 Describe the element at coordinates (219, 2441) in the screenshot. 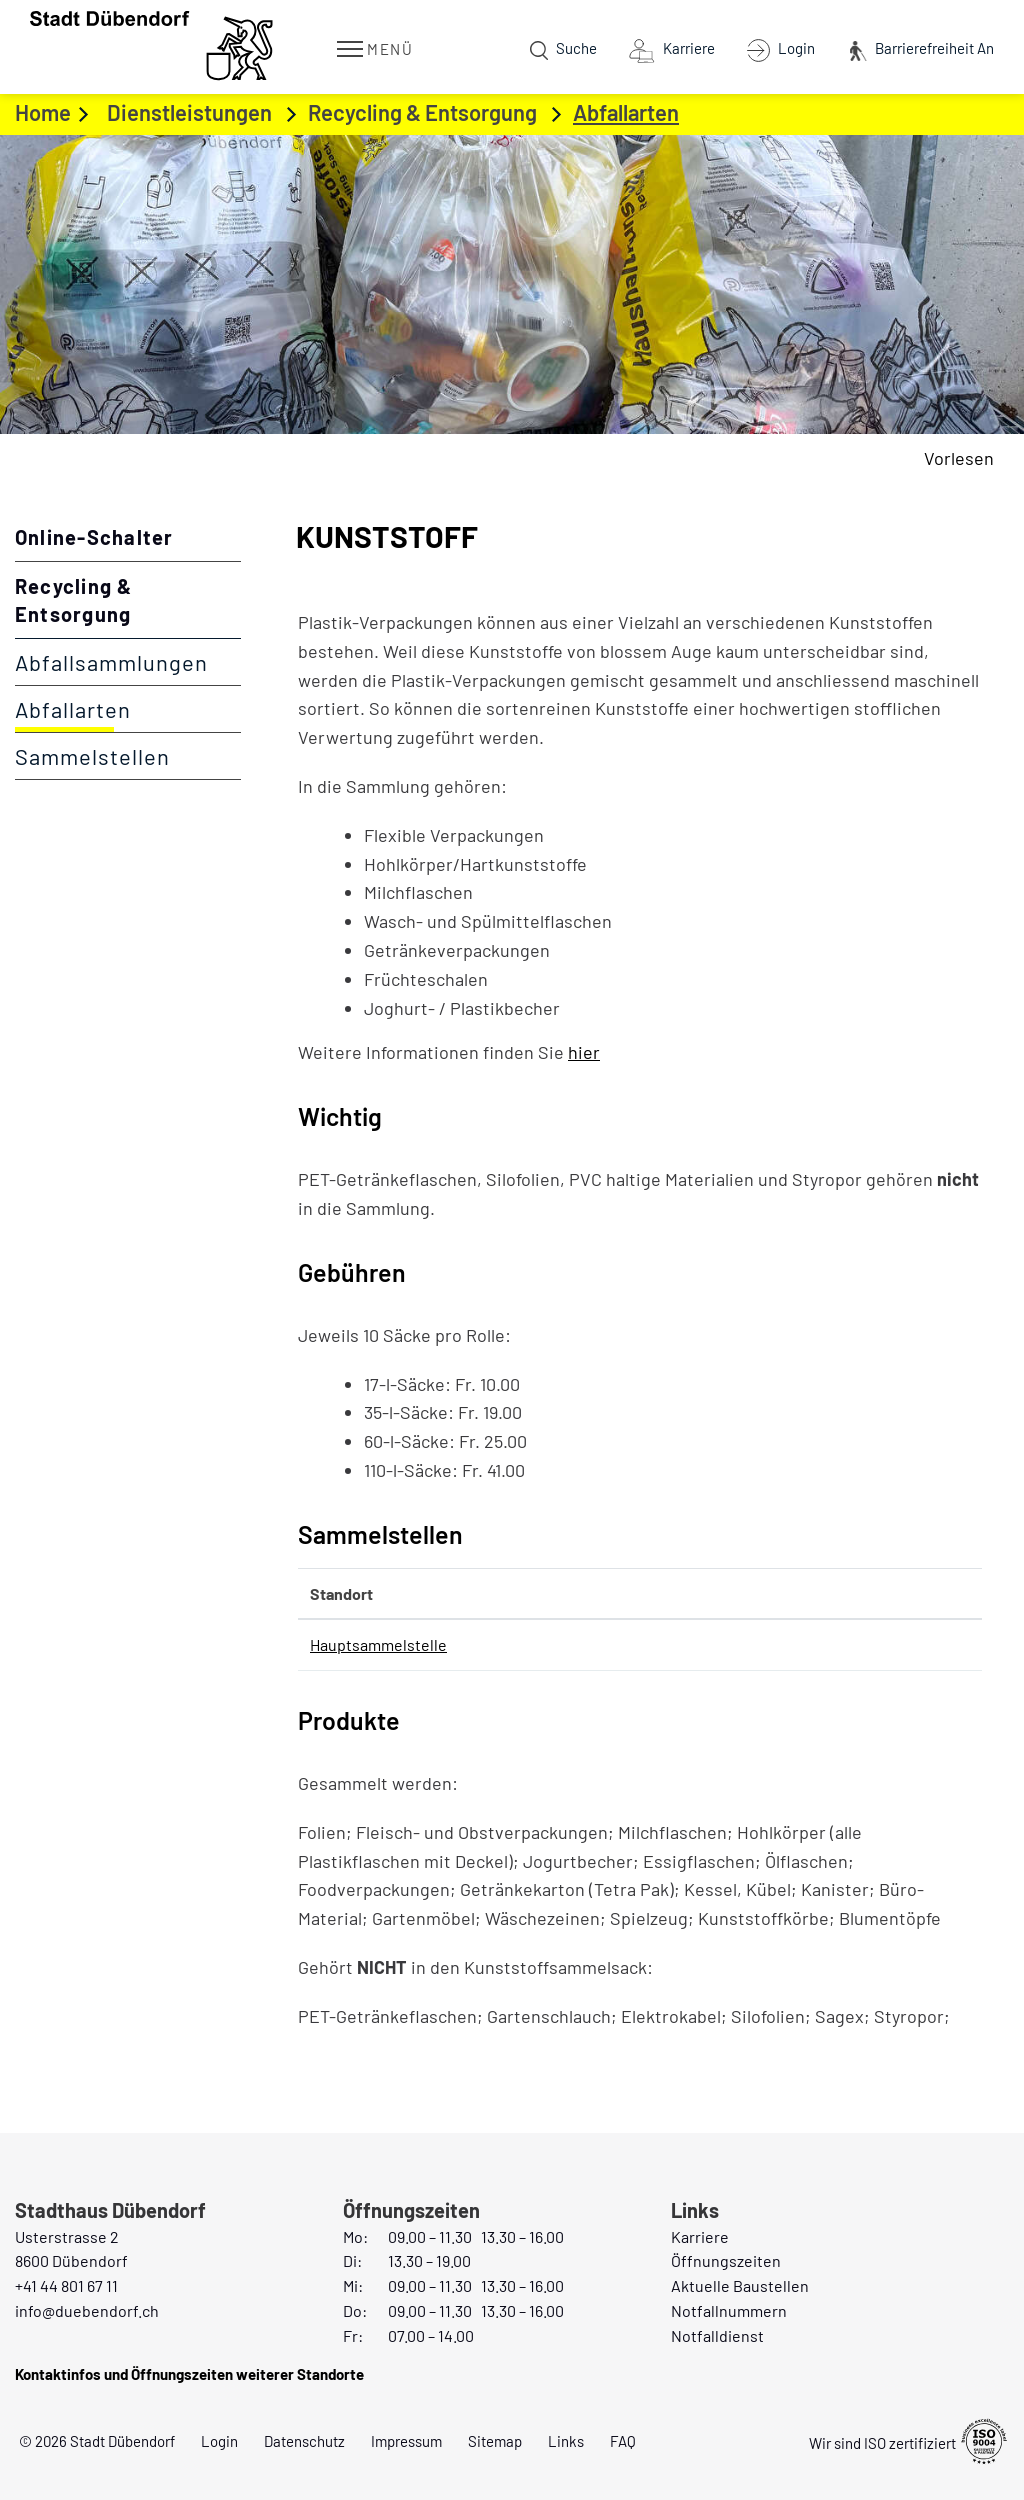

I see `Login` at that location.